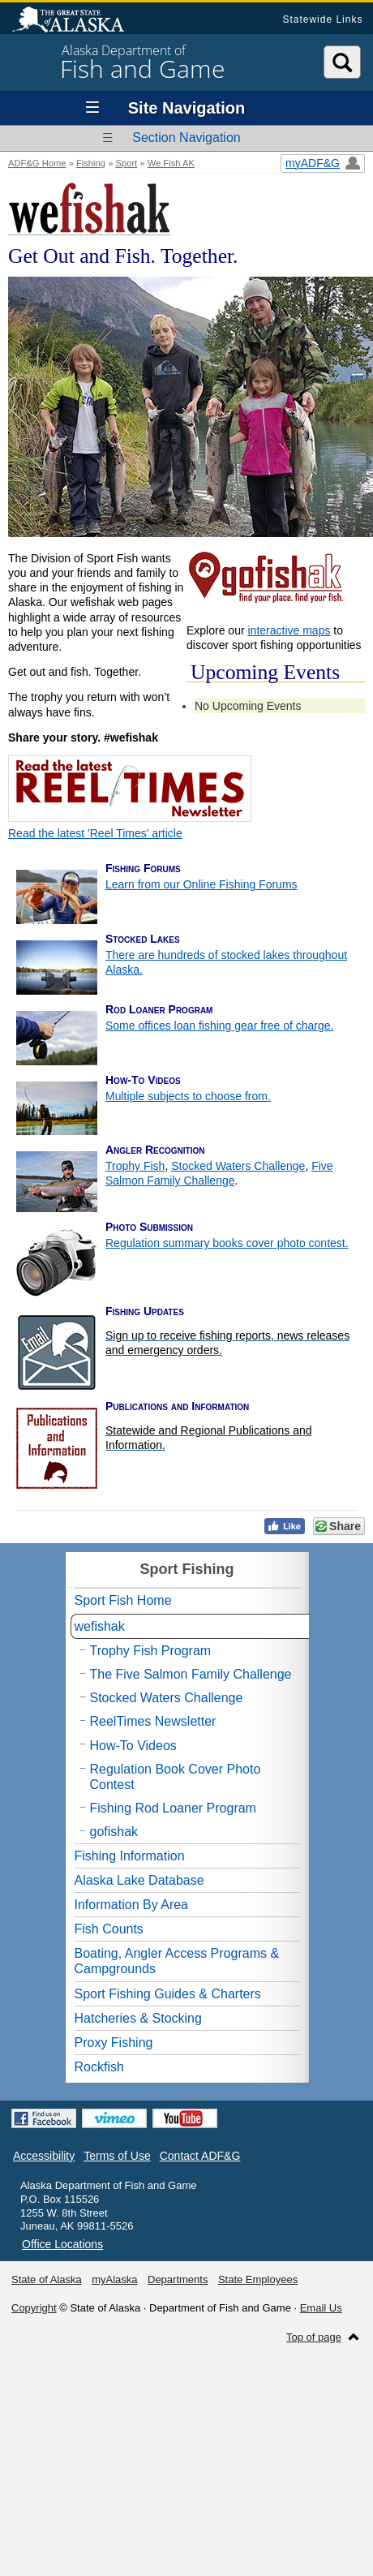 This screenshot has width=373, height=2576. What do you see at coordinates (114, 1831) in the screenshot?
I see `gofishak` at bounding box center [114, 1831].